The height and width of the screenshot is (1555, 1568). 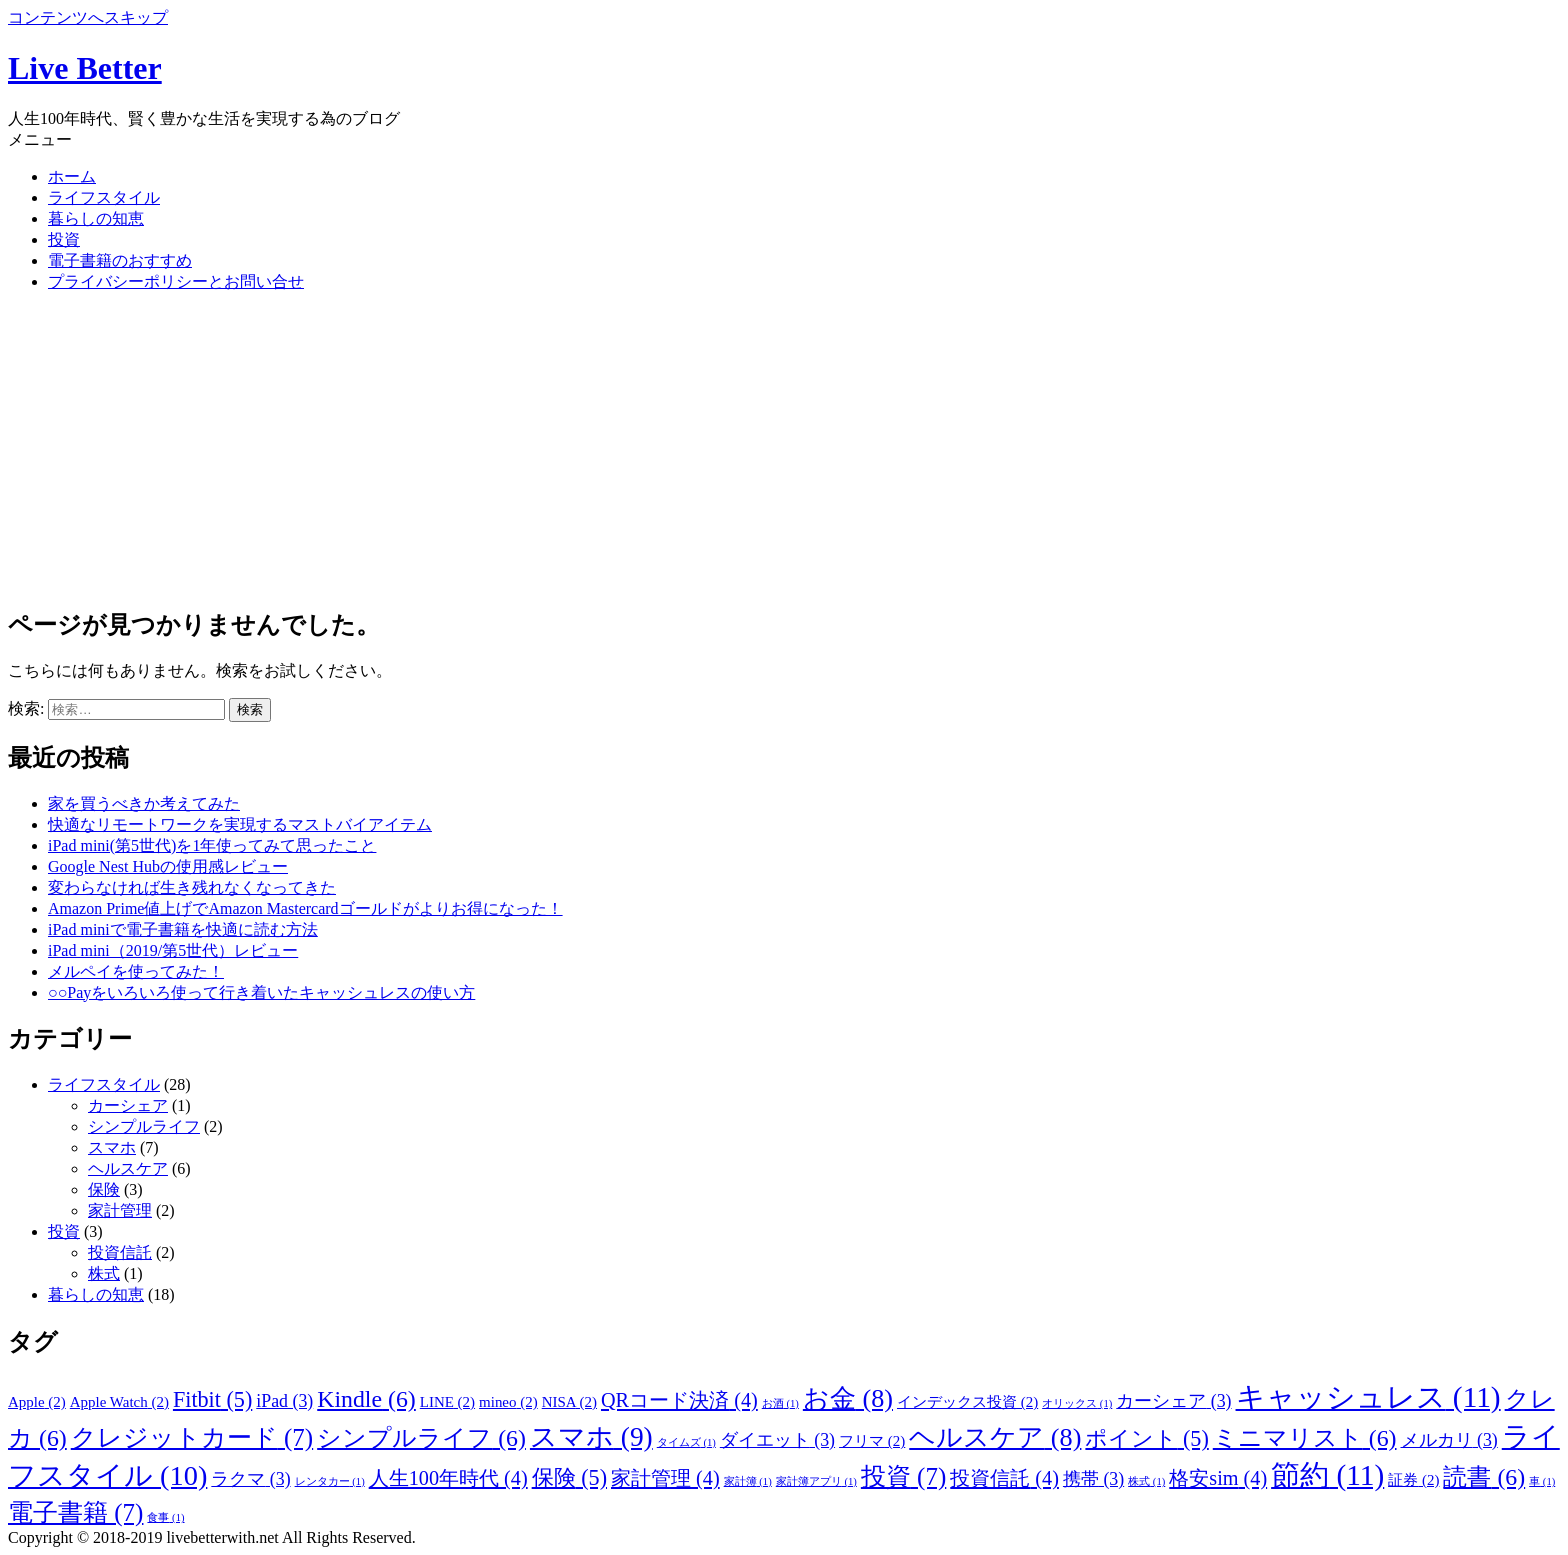 What do you see at coordinates (37, 1402) in the screenshot?
I see `Apple [Apple (2個の項目)]` at bounding box center [37, 1402].